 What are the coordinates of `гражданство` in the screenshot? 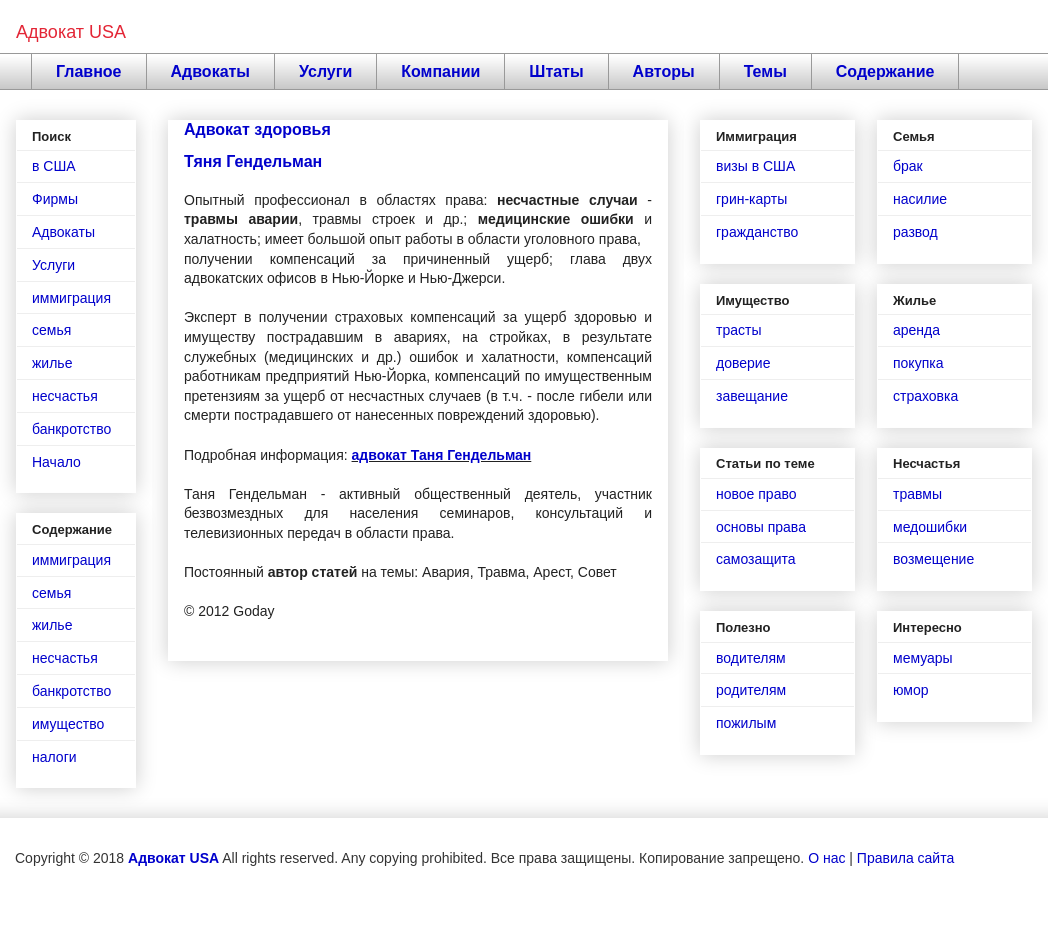 It's located at (757, 232).